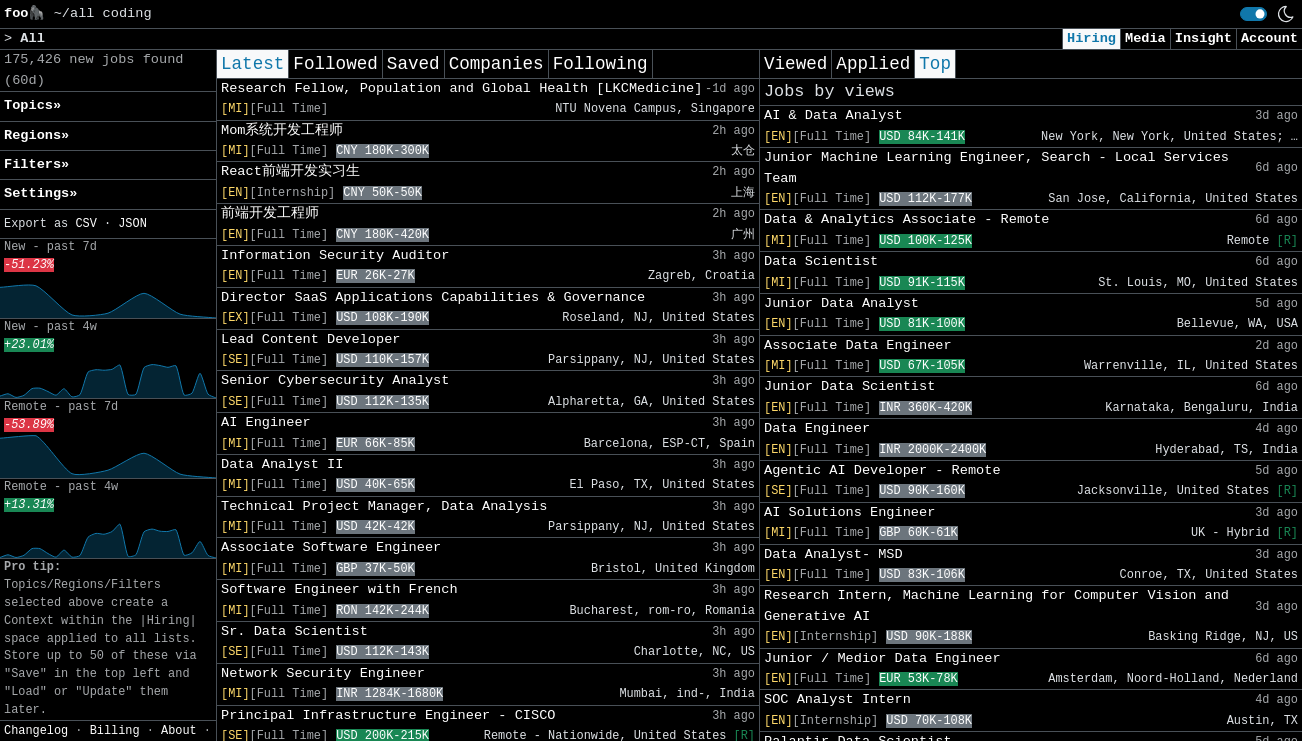 The height and width of the screenshot is (741, 1302). What do you see at coordinates (32, 105) in the screenshot?
I see `Topics» [button]` at bounding box center [32, 105].